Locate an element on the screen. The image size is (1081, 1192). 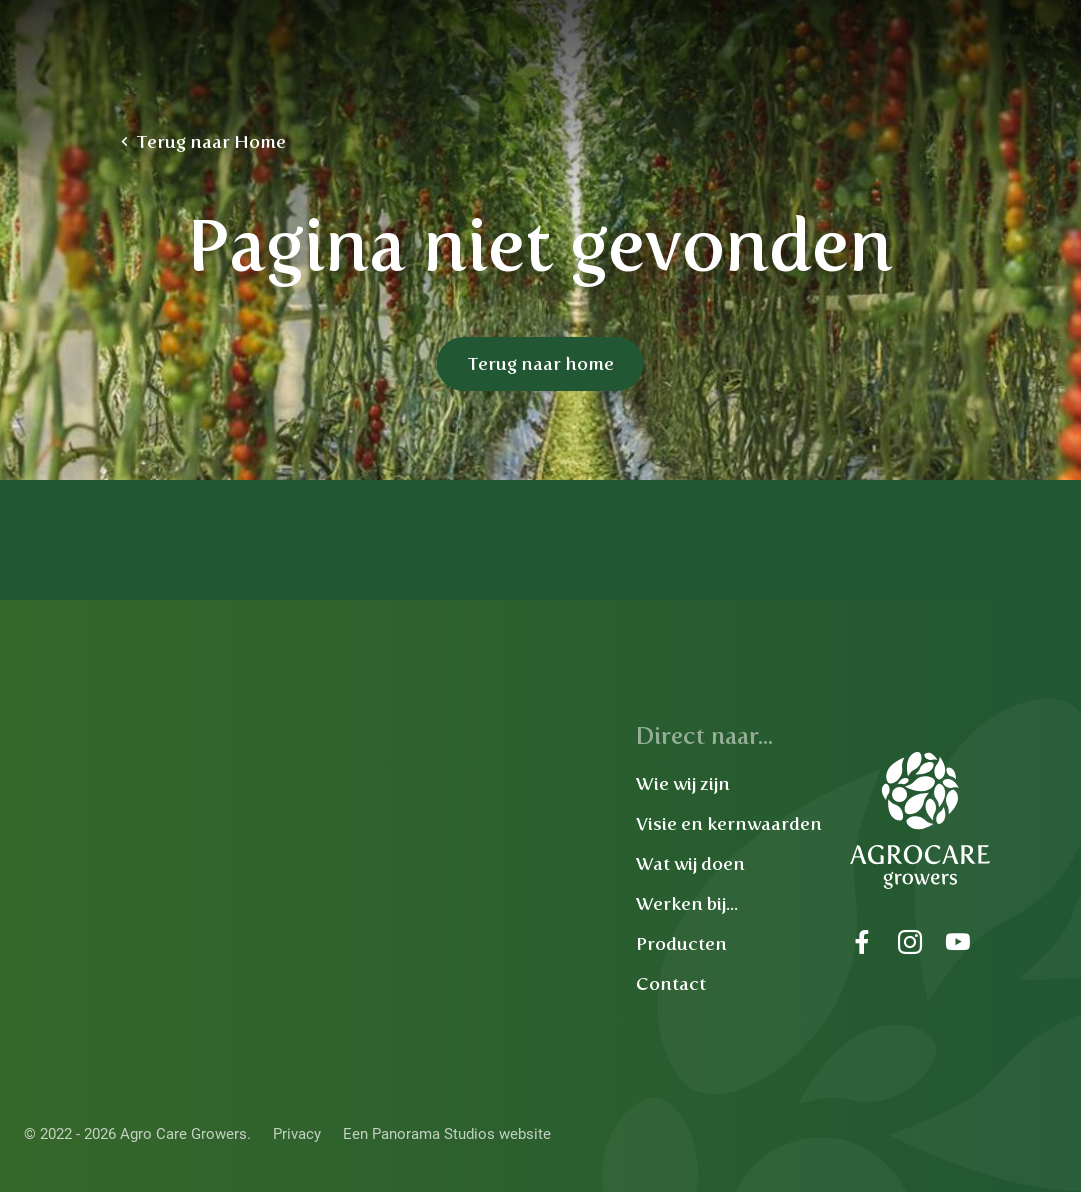
Visie en kernwaarden is located at coordinates (729, 824).